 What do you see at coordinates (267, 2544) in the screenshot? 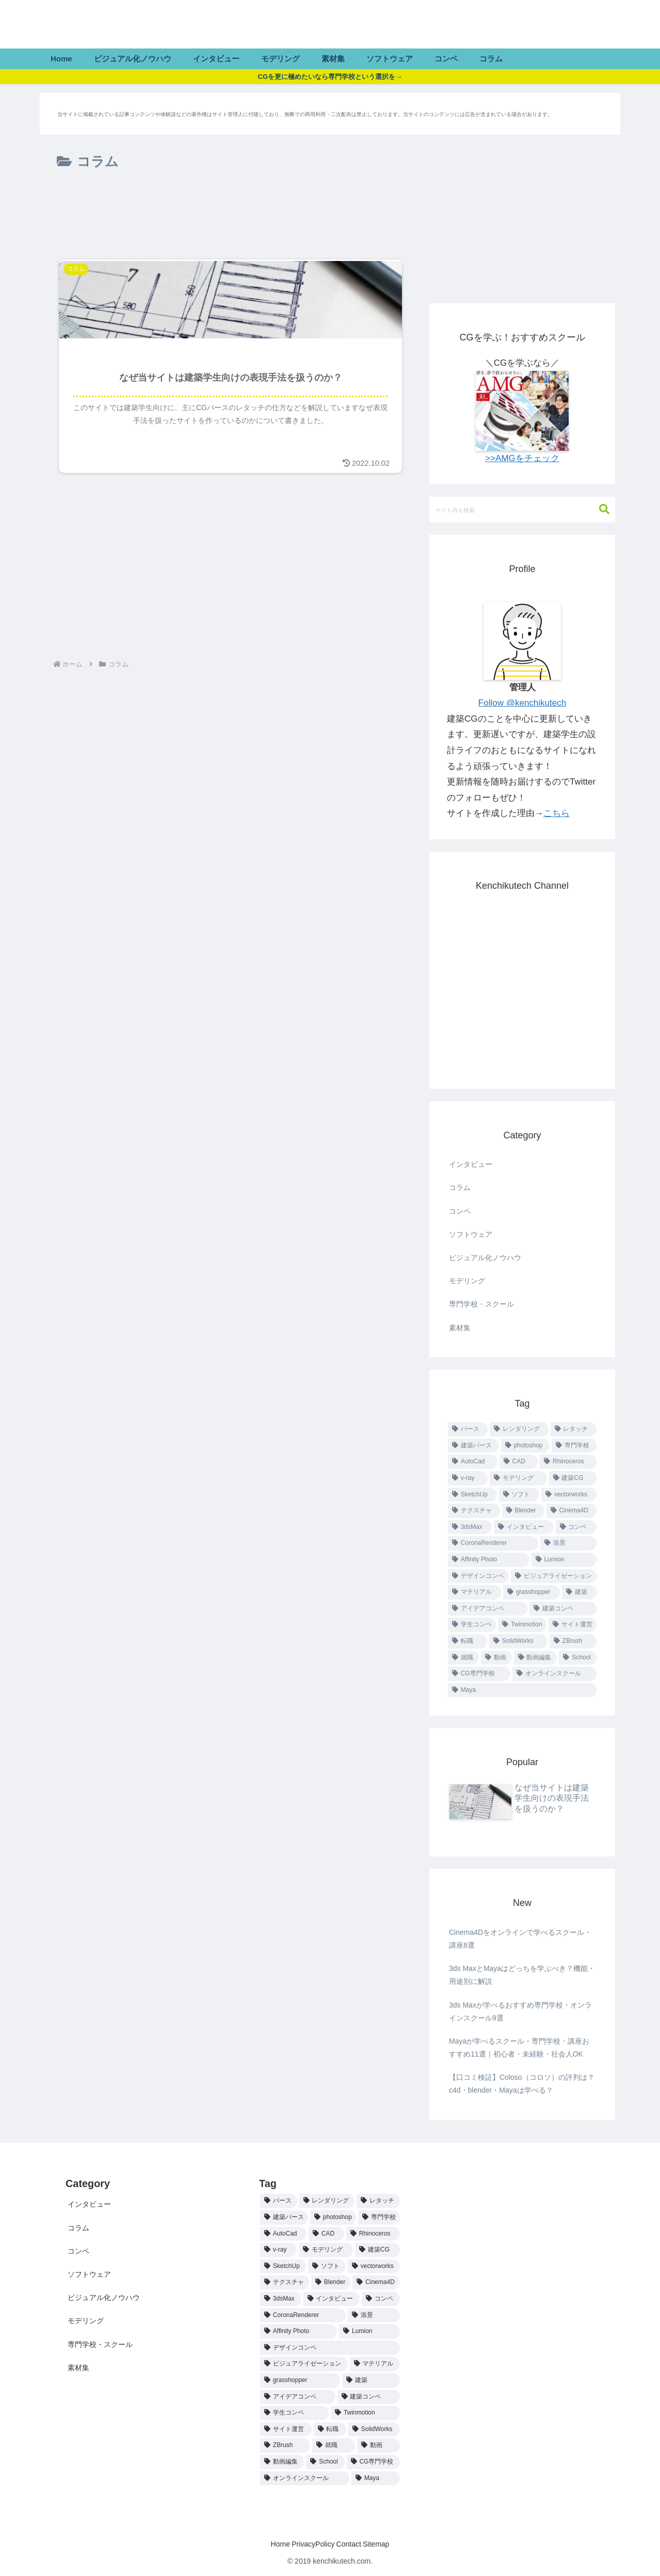
I see `Home` at bounding box center [267, 2544].